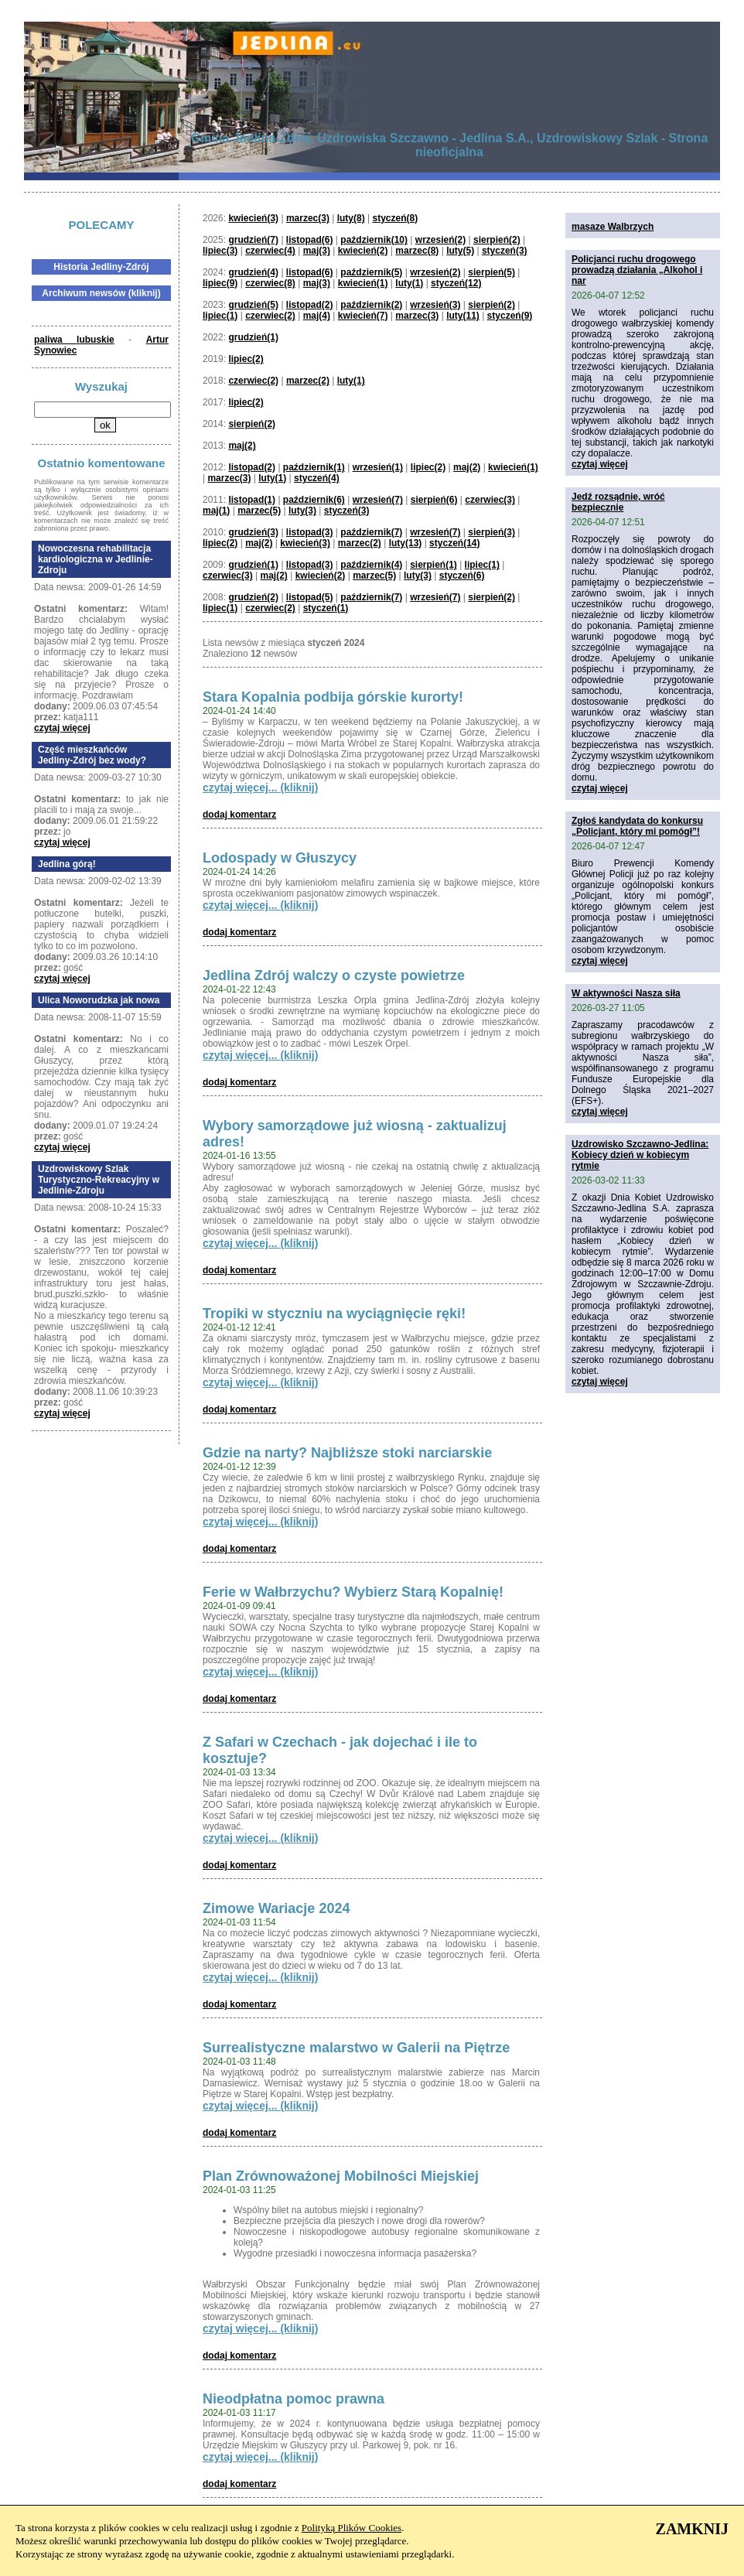  I want to click on czerwiec(3), so click(490, 499).